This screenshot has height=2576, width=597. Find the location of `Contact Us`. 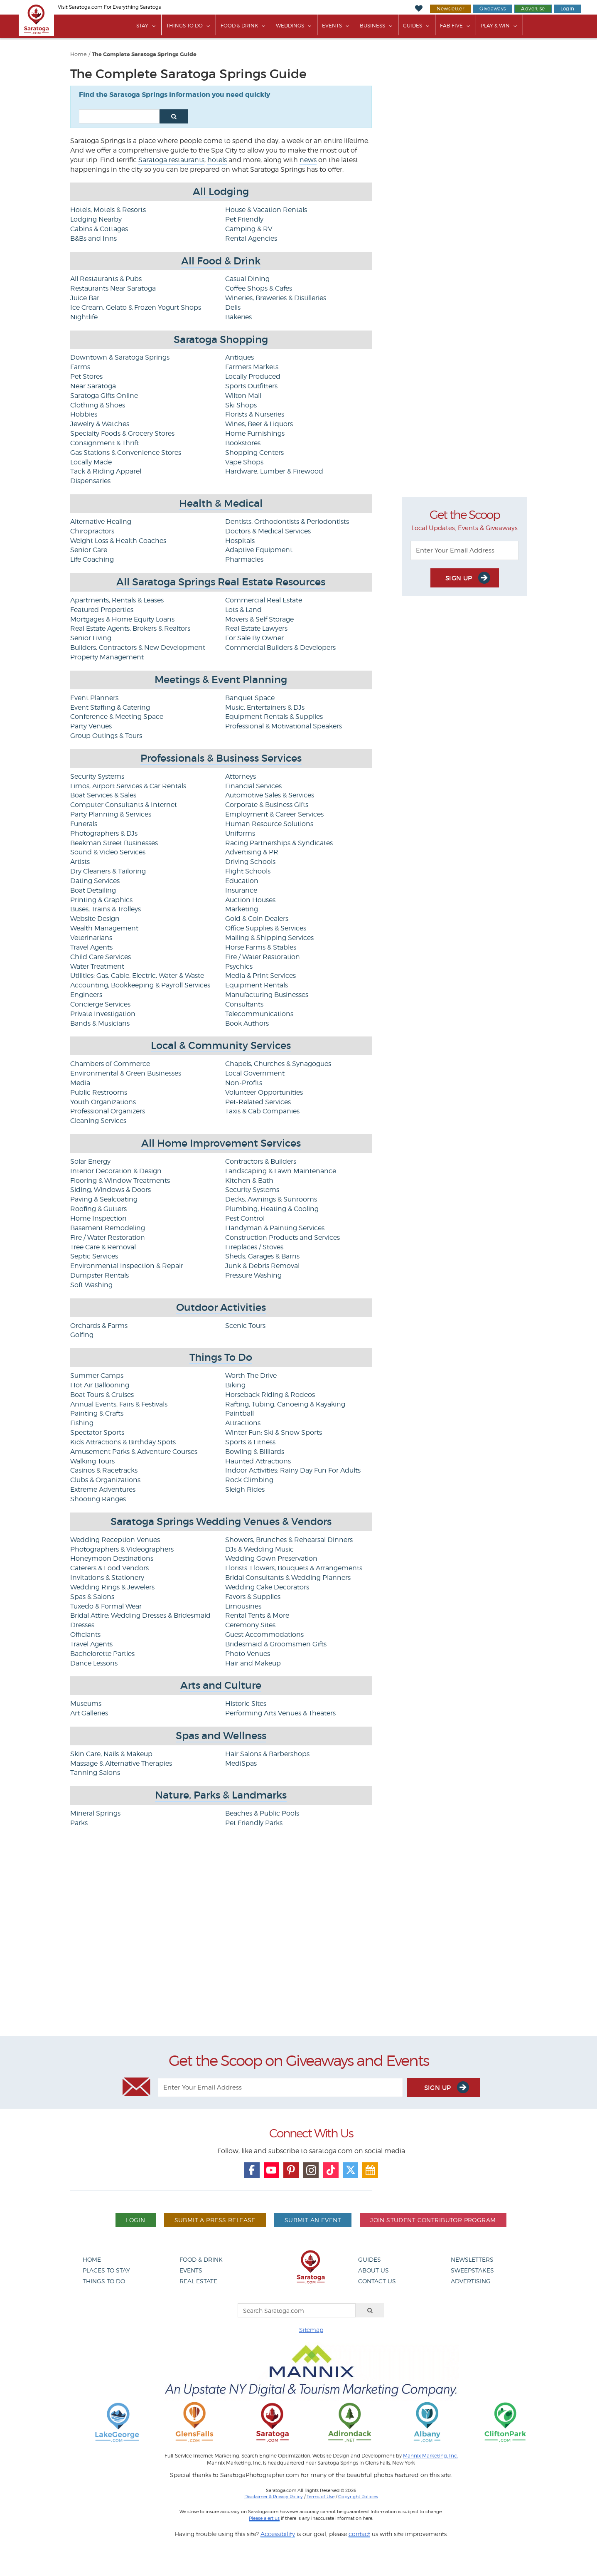

Contact Us is located at coordinates (377, 2281).